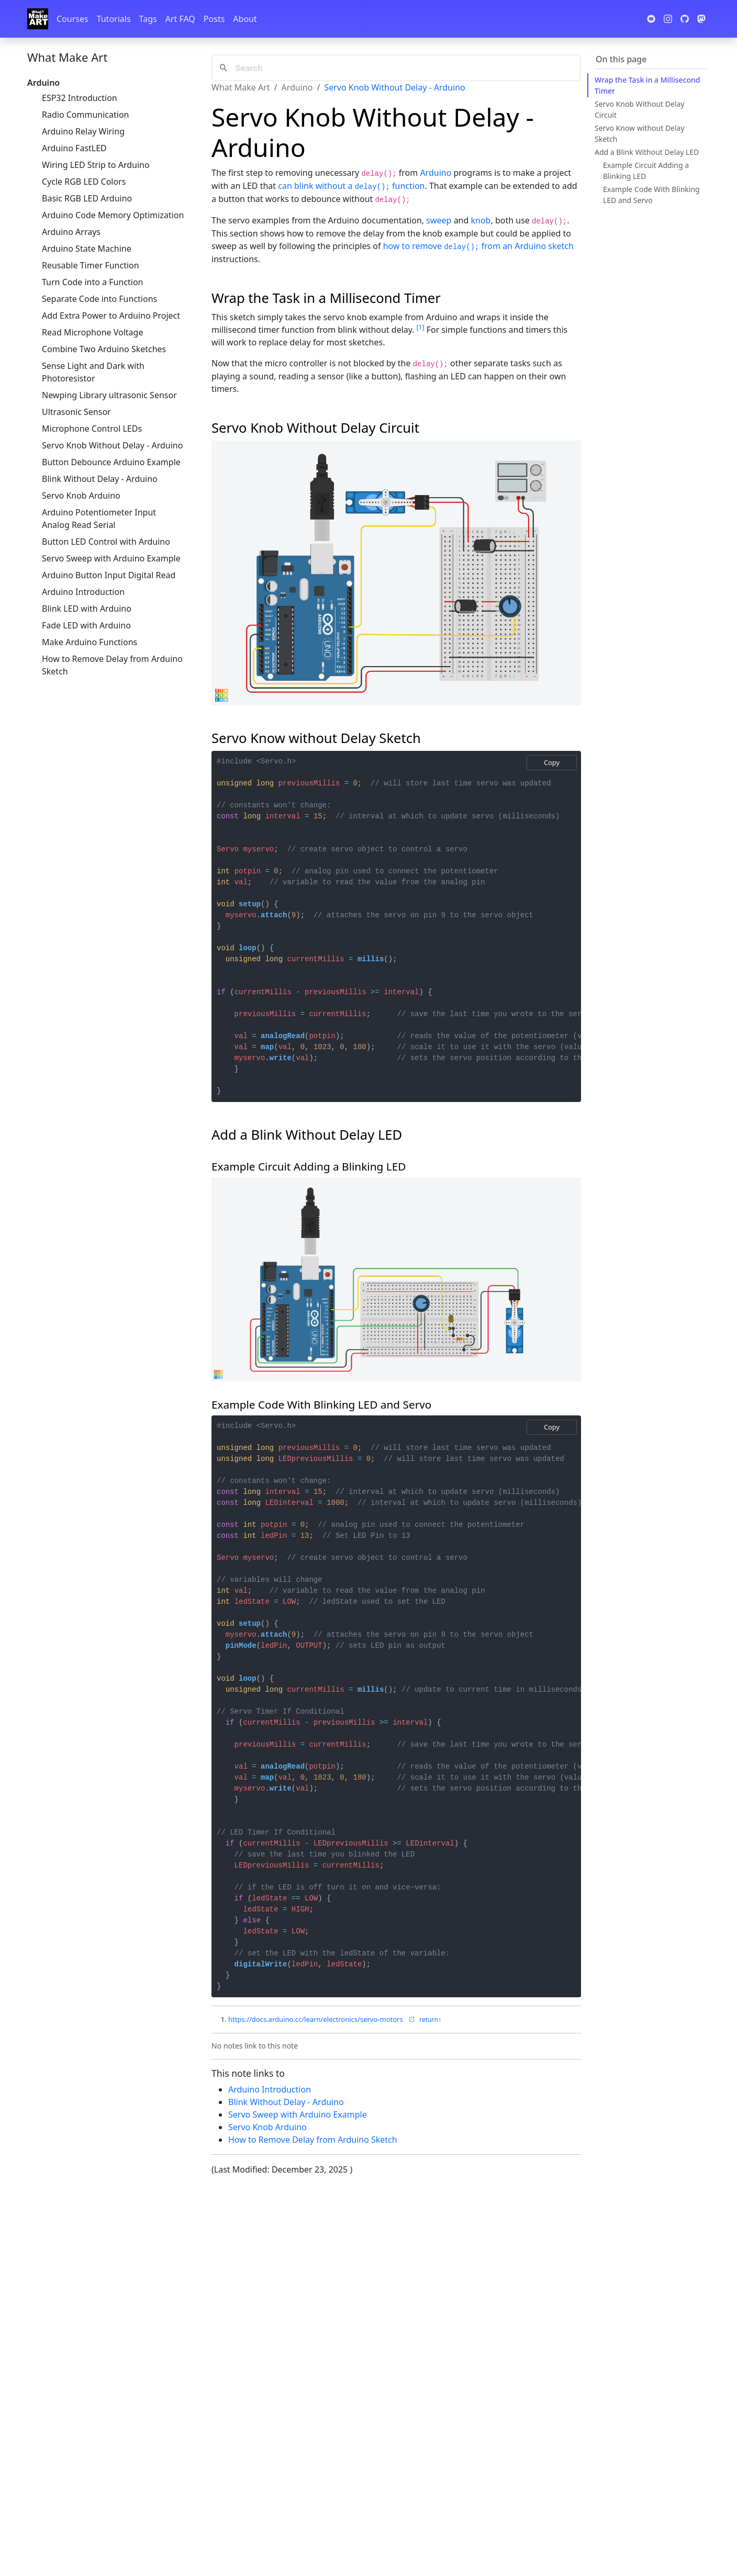 This screenshot has width=737, height=2576. I want to click on Button LED Control with Arduino, so click(106, 541).